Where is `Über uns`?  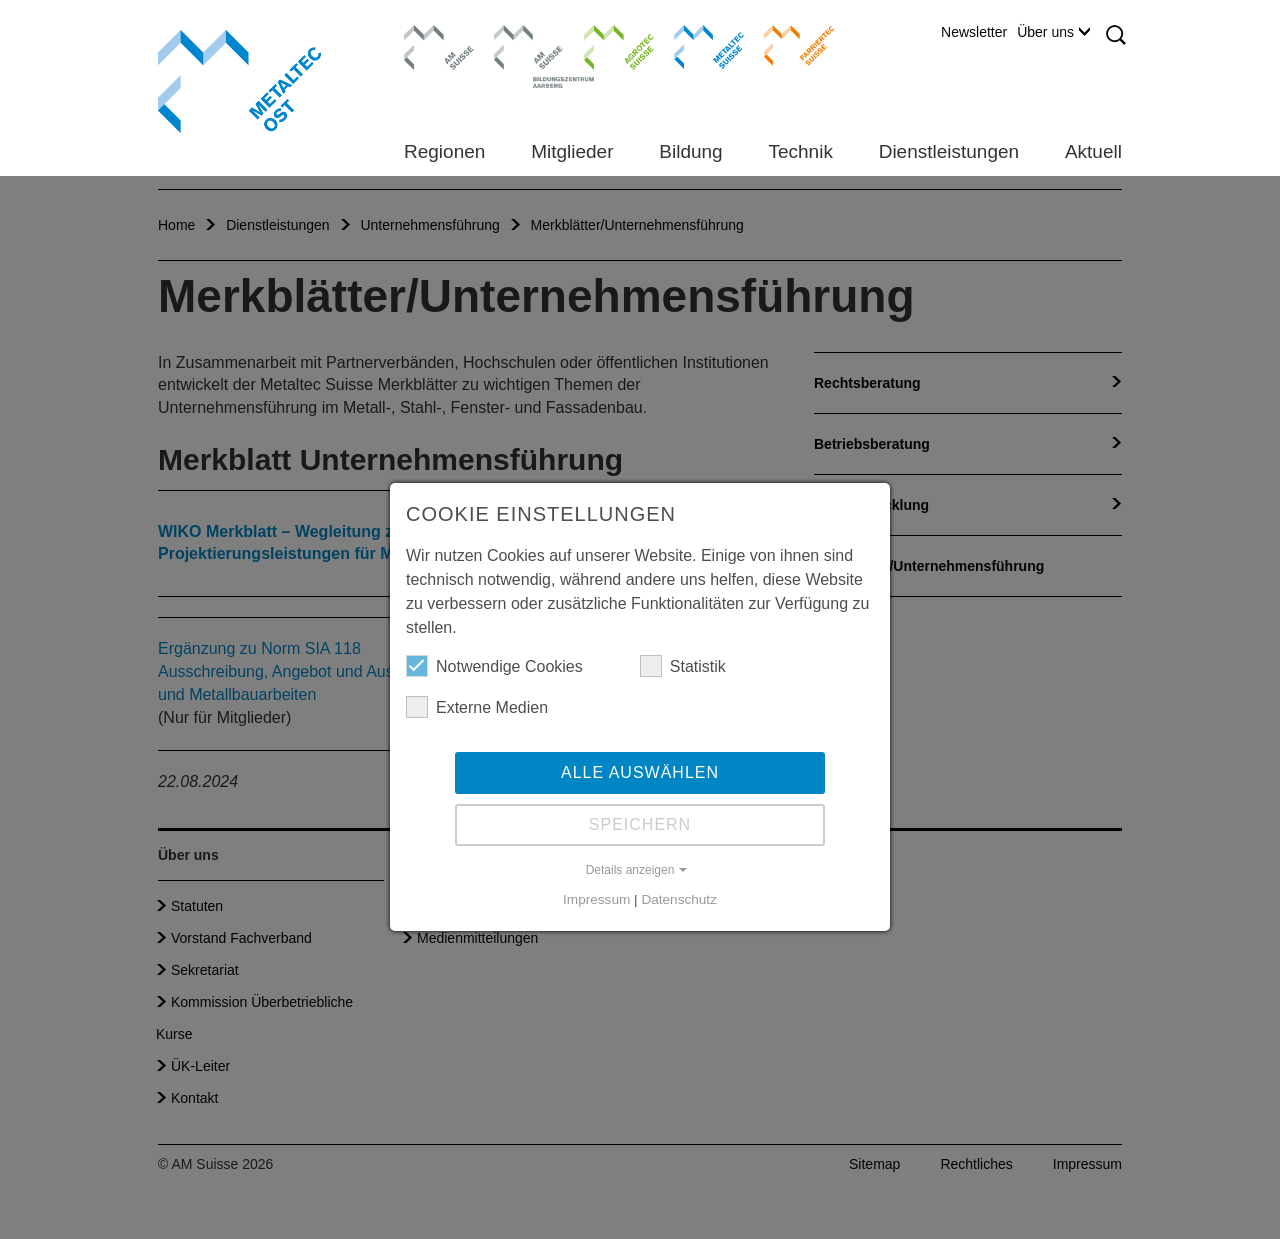
Über uns is located at coordinates (1053, 32).